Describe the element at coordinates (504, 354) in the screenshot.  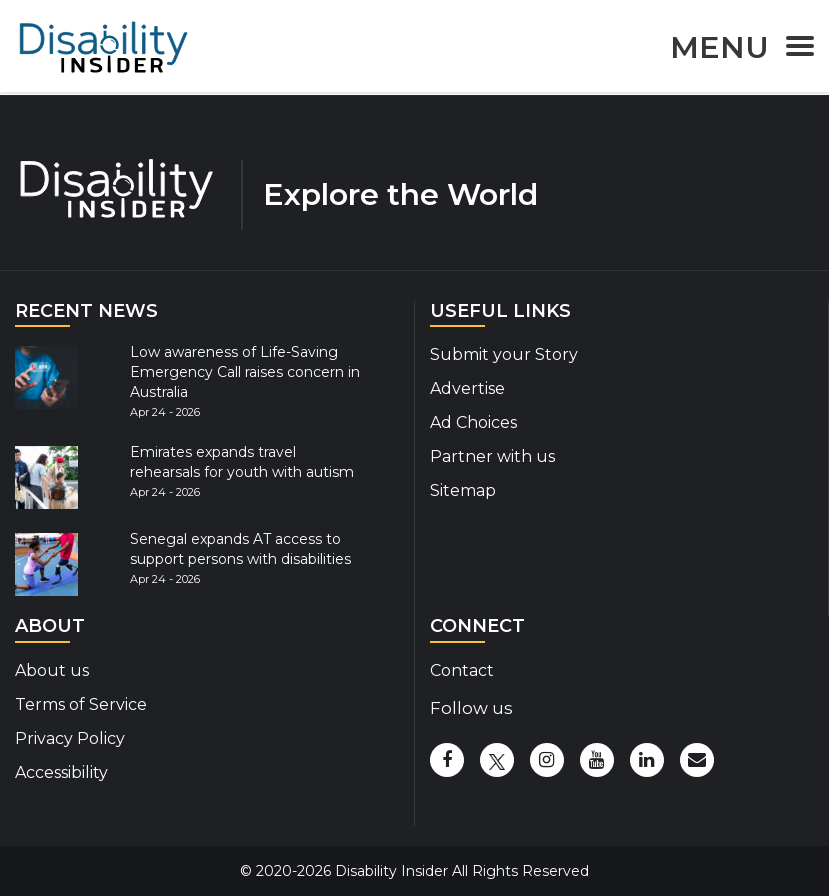
I see `Submit your Story` at that location.